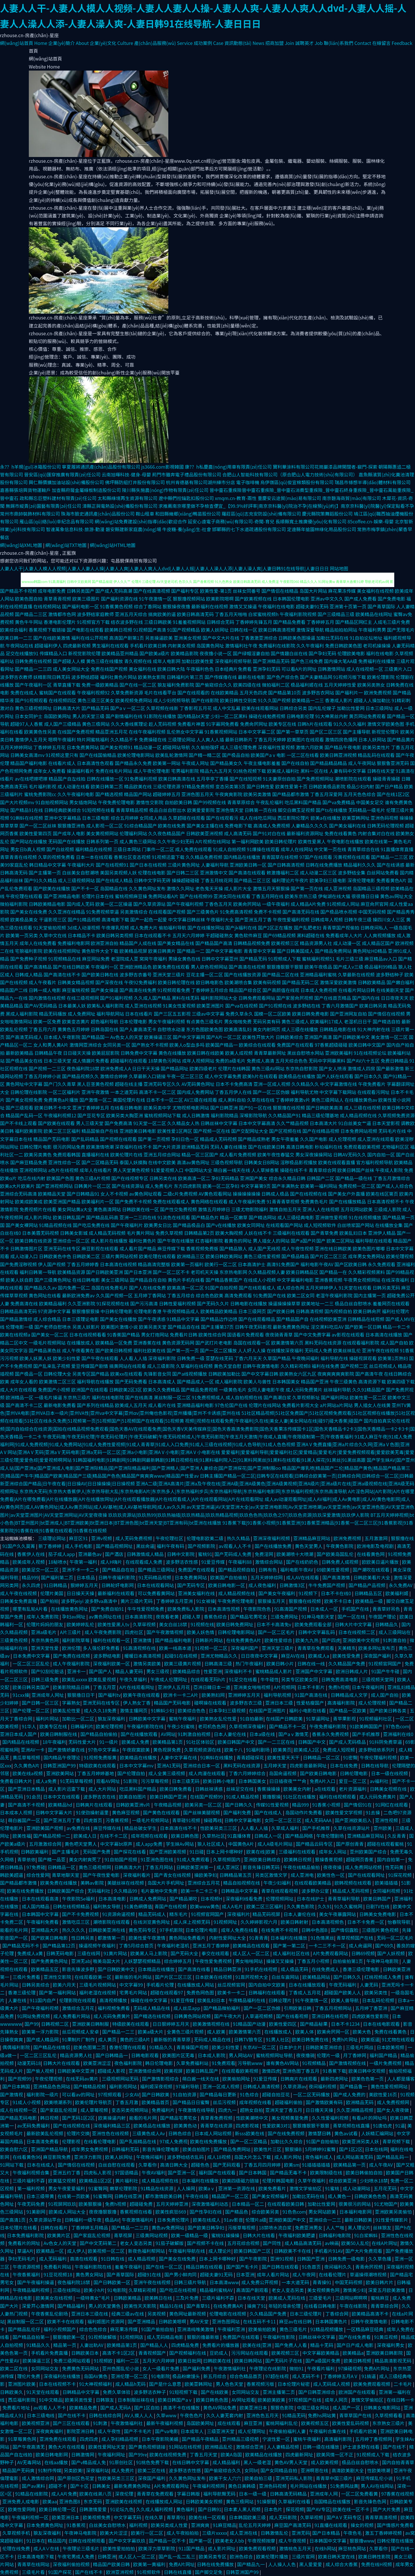  What do you see at coordinates (111, 1561) in the screenshot?
I see `成人H嗨片` at bounding box center [111, 1561].